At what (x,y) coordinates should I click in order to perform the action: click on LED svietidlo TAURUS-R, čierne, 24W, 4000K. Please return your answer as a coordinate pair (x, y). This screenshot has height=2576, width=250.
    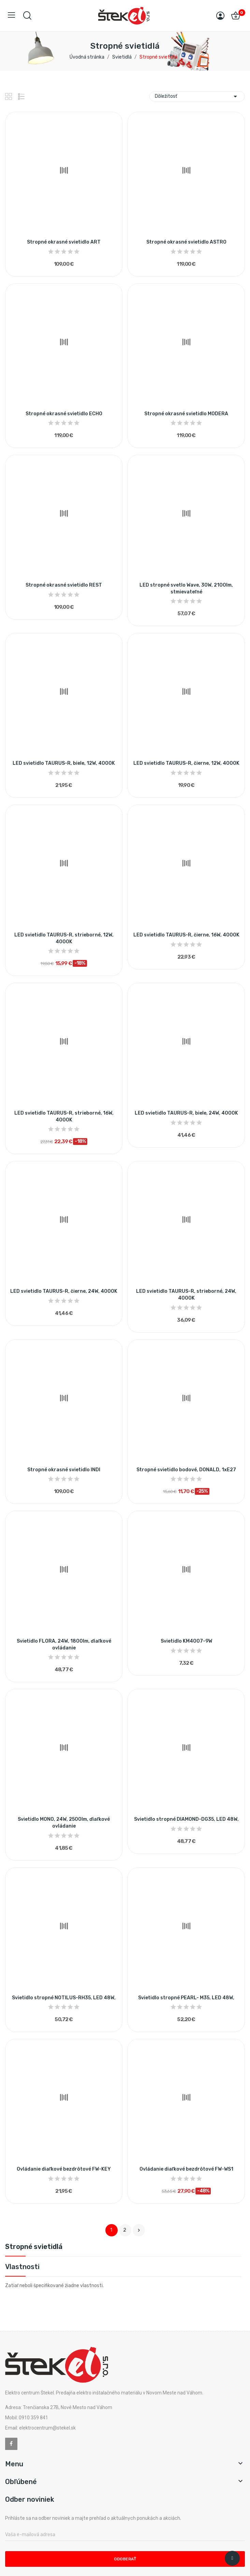
    Looking at the image, I should click on (63, 1291).